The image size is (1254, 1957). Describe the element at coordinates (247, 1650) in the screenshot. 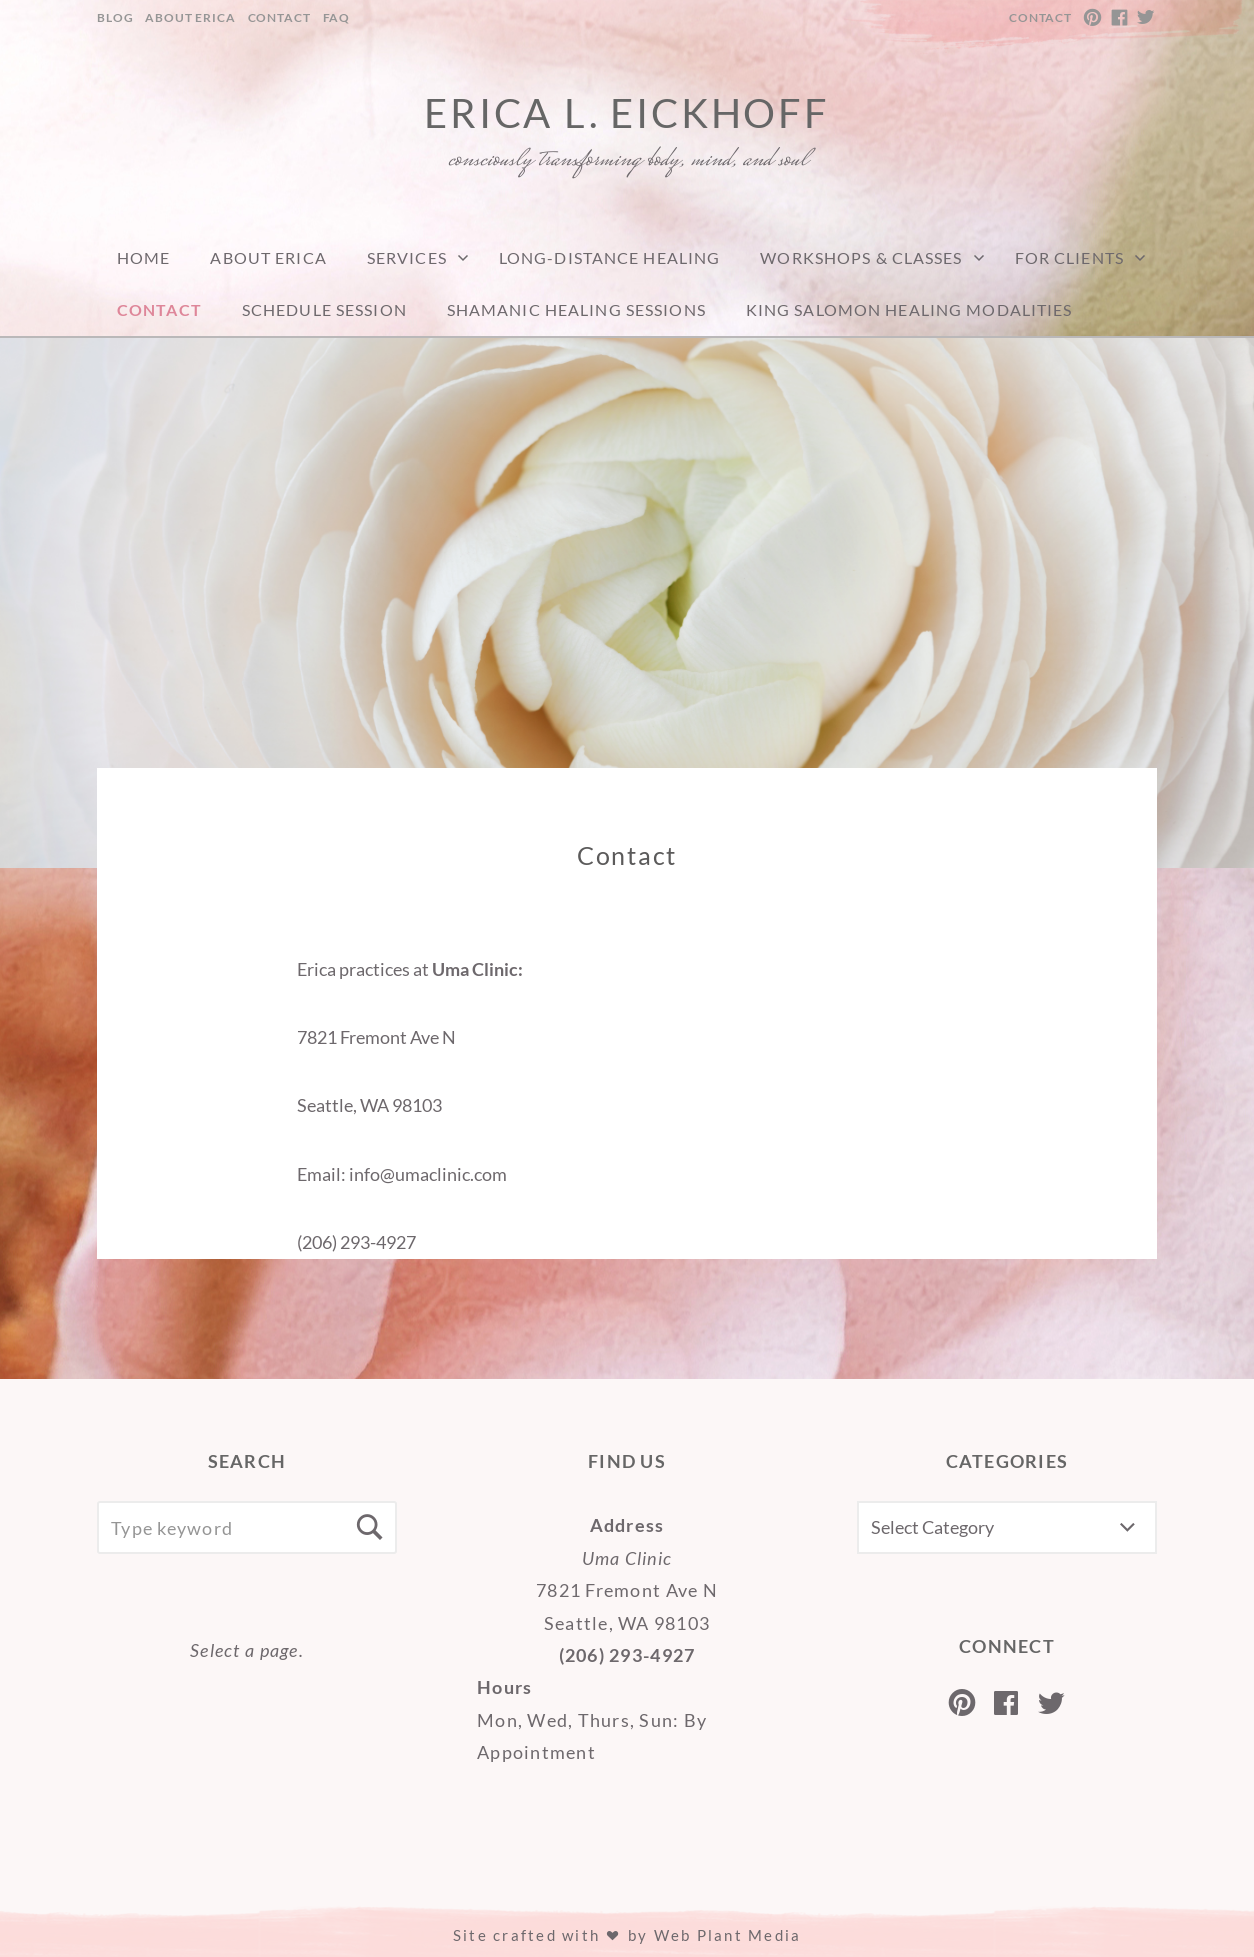

I see `Select a page.` at that location.